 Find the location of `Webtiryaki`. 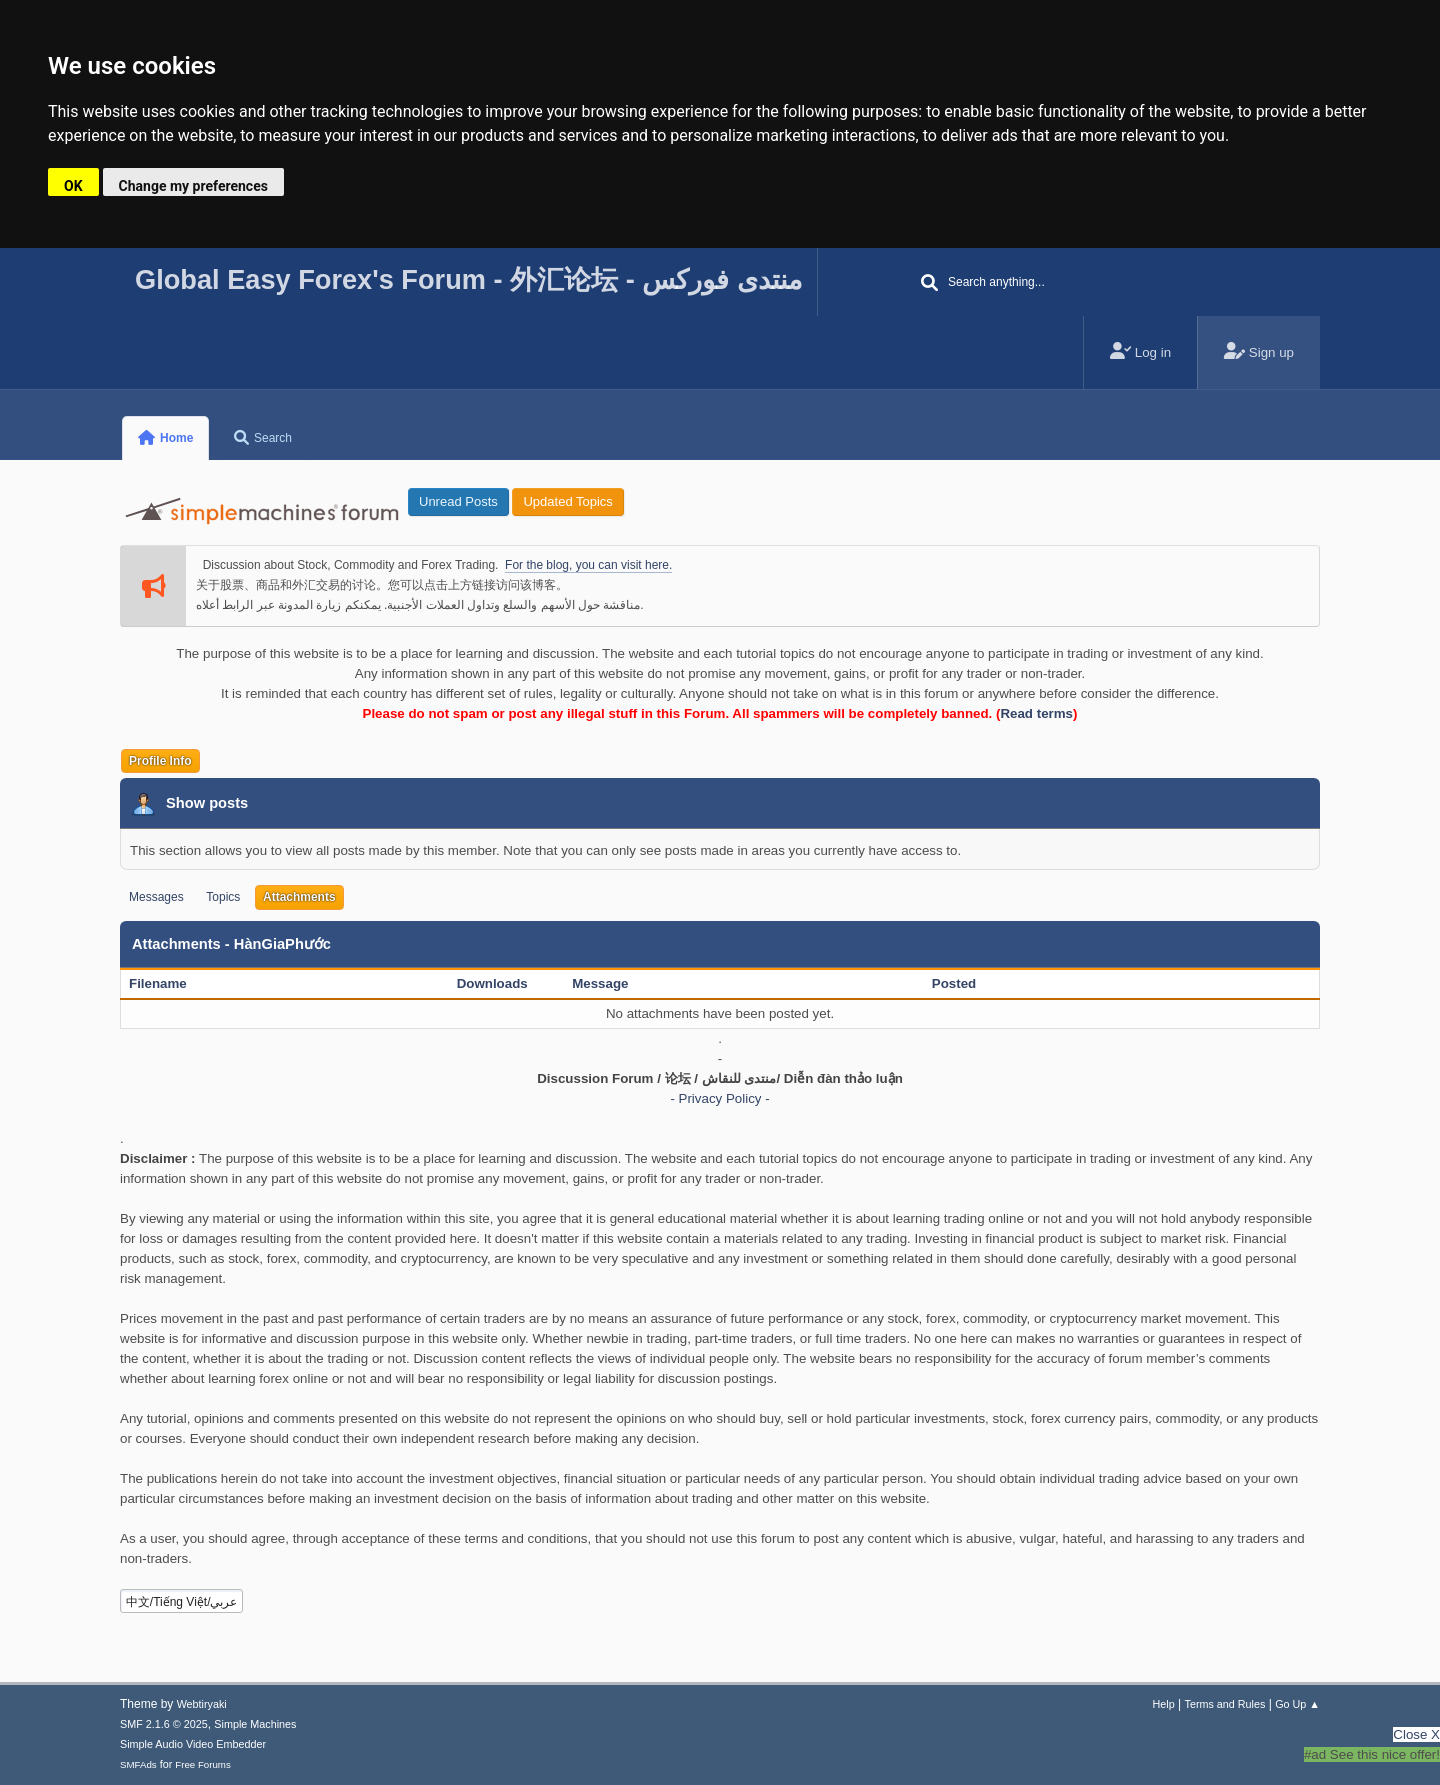

Webtiryaki is located at coordinates (202, 1704).